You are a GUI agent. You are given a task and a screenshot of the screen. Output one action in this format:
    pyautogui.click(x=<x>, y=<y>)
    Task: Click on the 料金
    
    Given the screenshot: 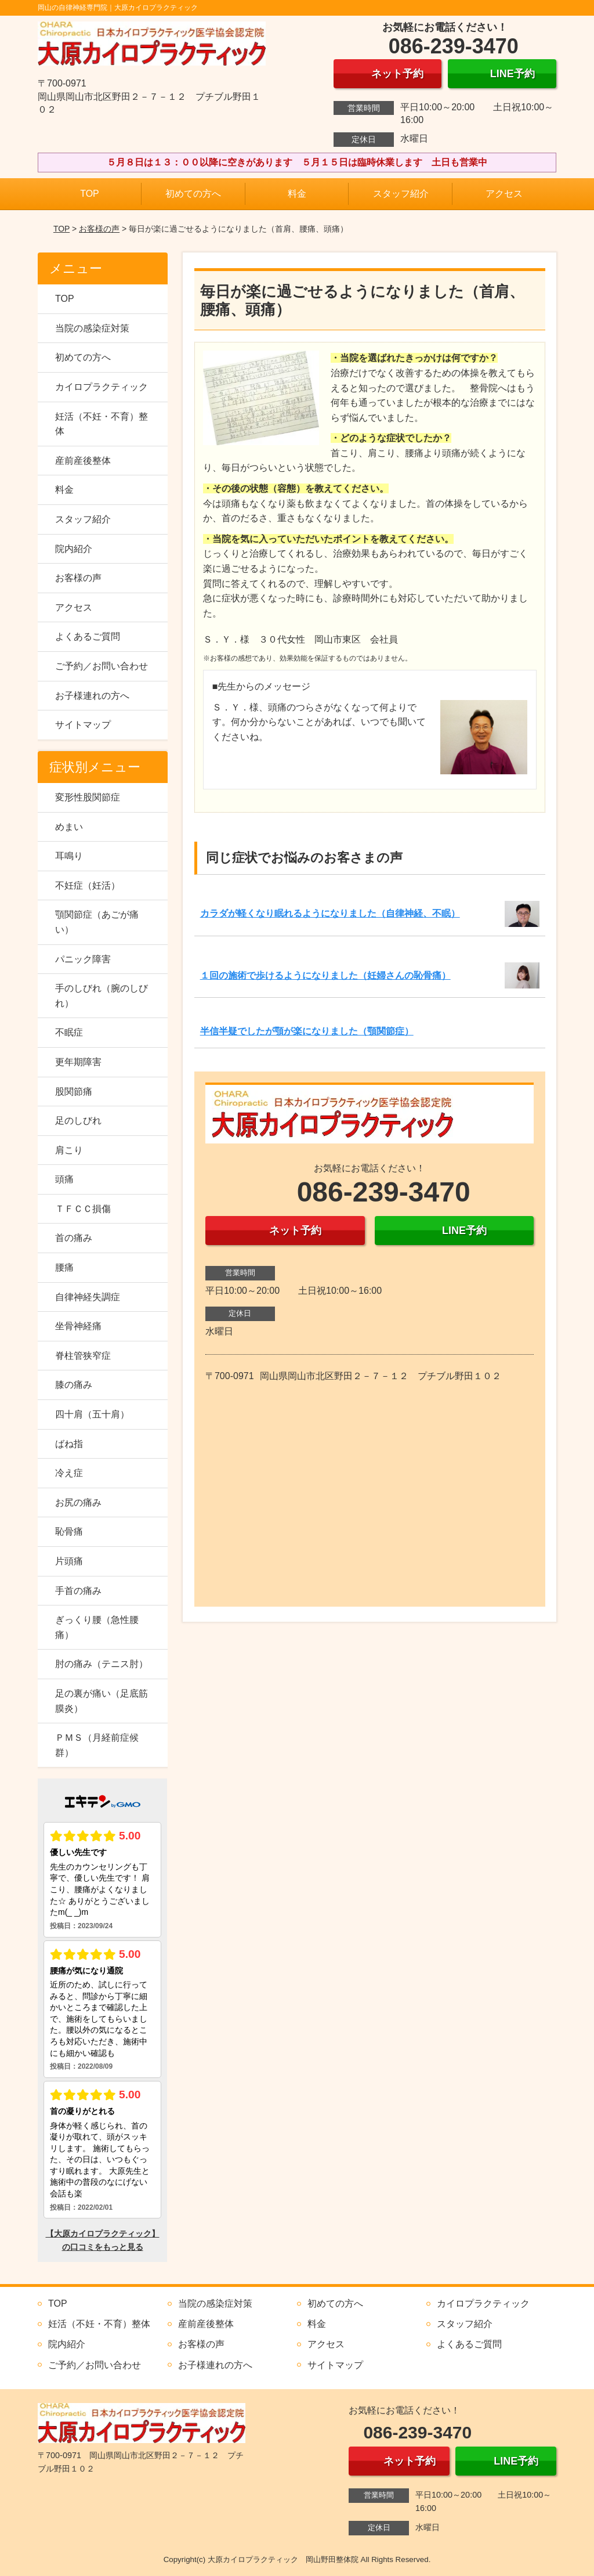 What is the action you would take?
    pyautogui.click(x=297, y=194)
    